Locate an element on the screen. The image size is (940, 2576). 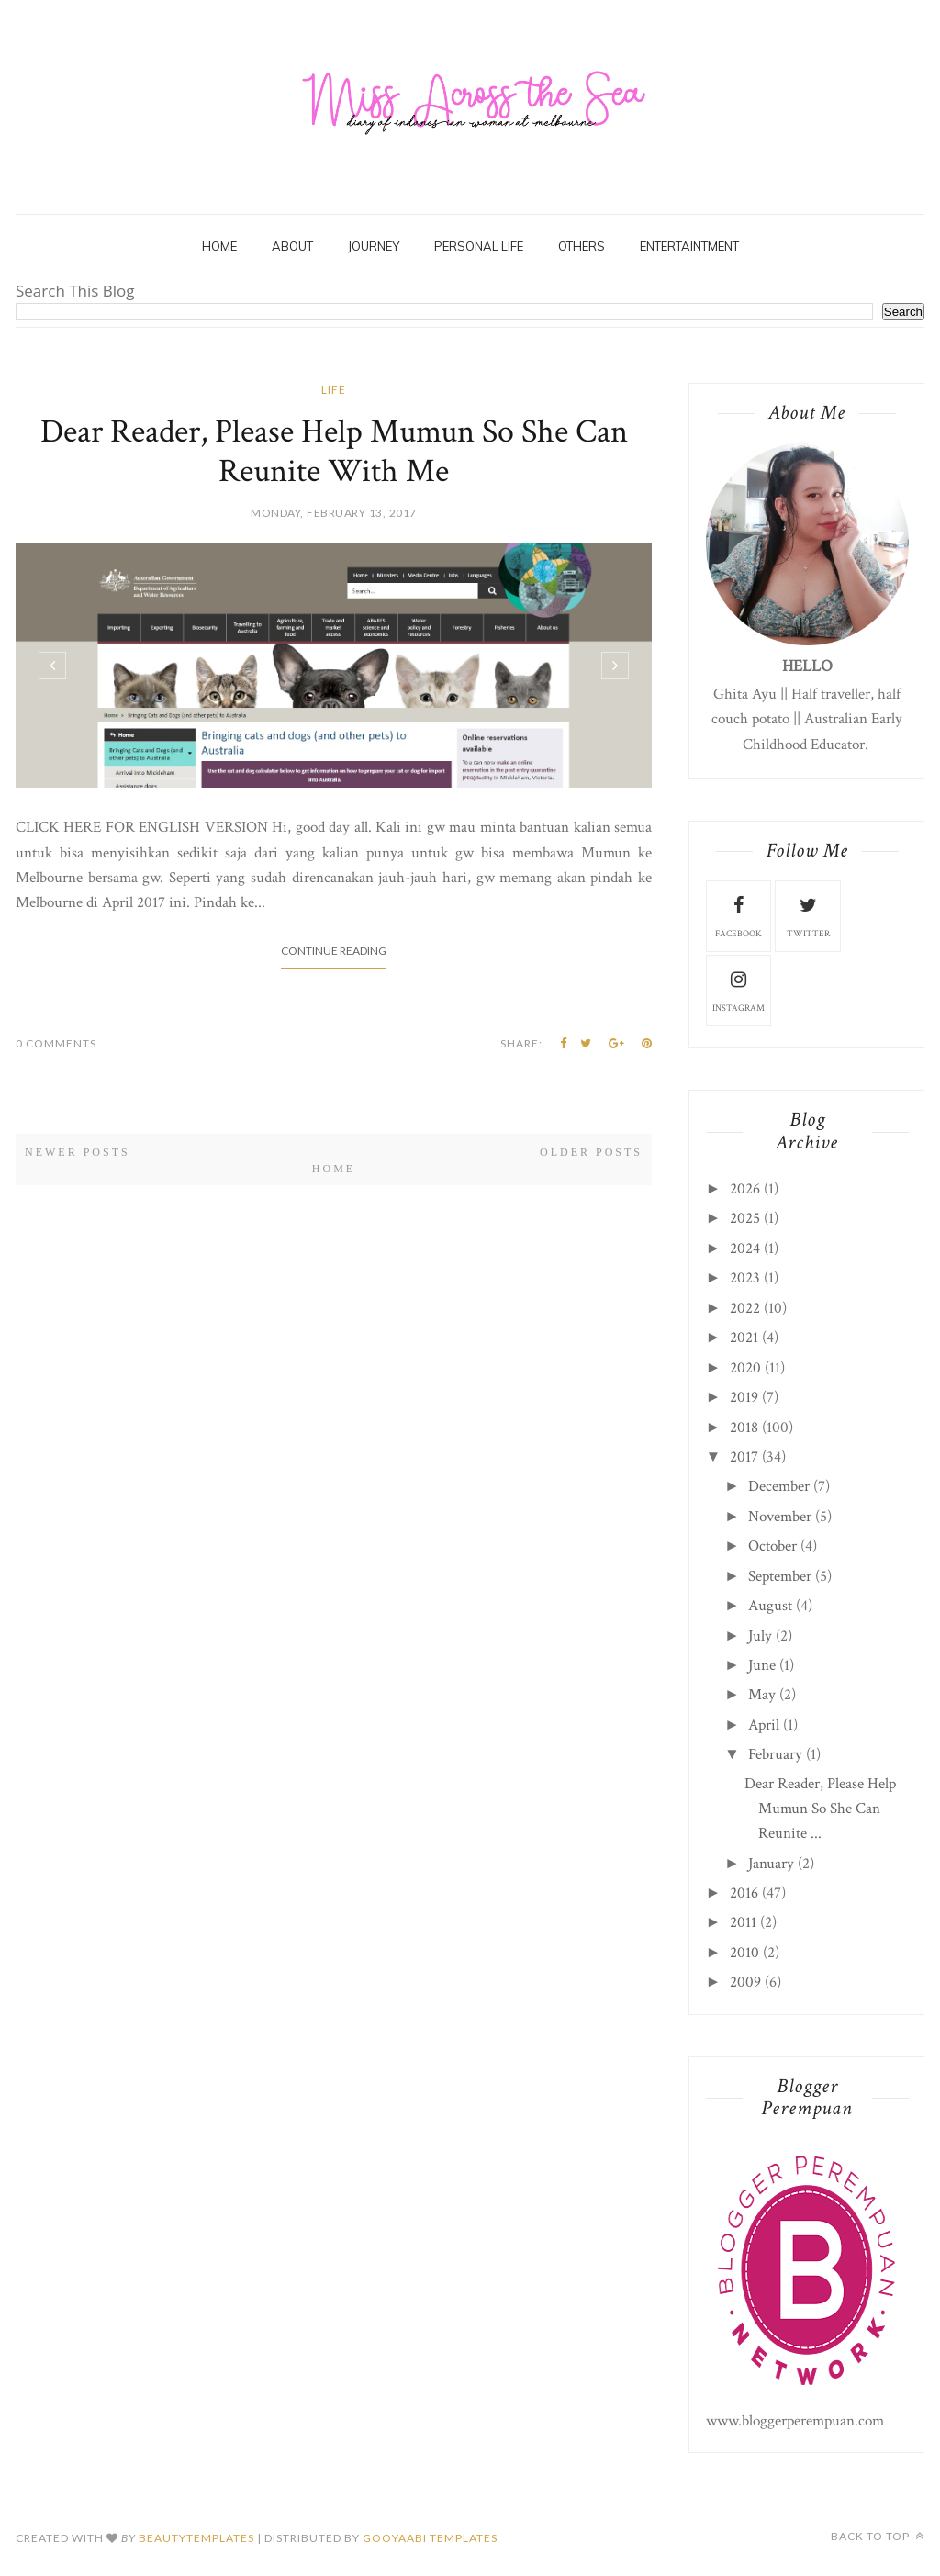
July is located at coordinates (760, 1636).